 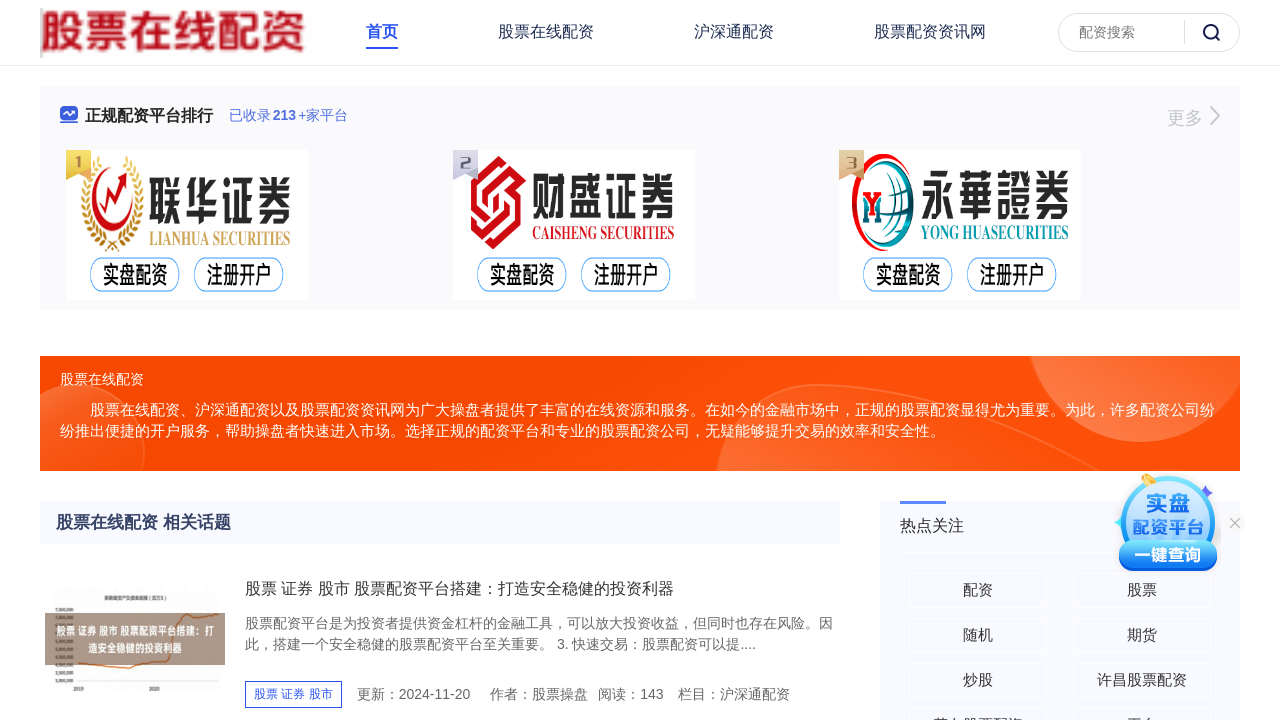 What do you see at coordinates (1193, 118) in the screenshot?
I see `更多` at bounding box center [1193, 118].